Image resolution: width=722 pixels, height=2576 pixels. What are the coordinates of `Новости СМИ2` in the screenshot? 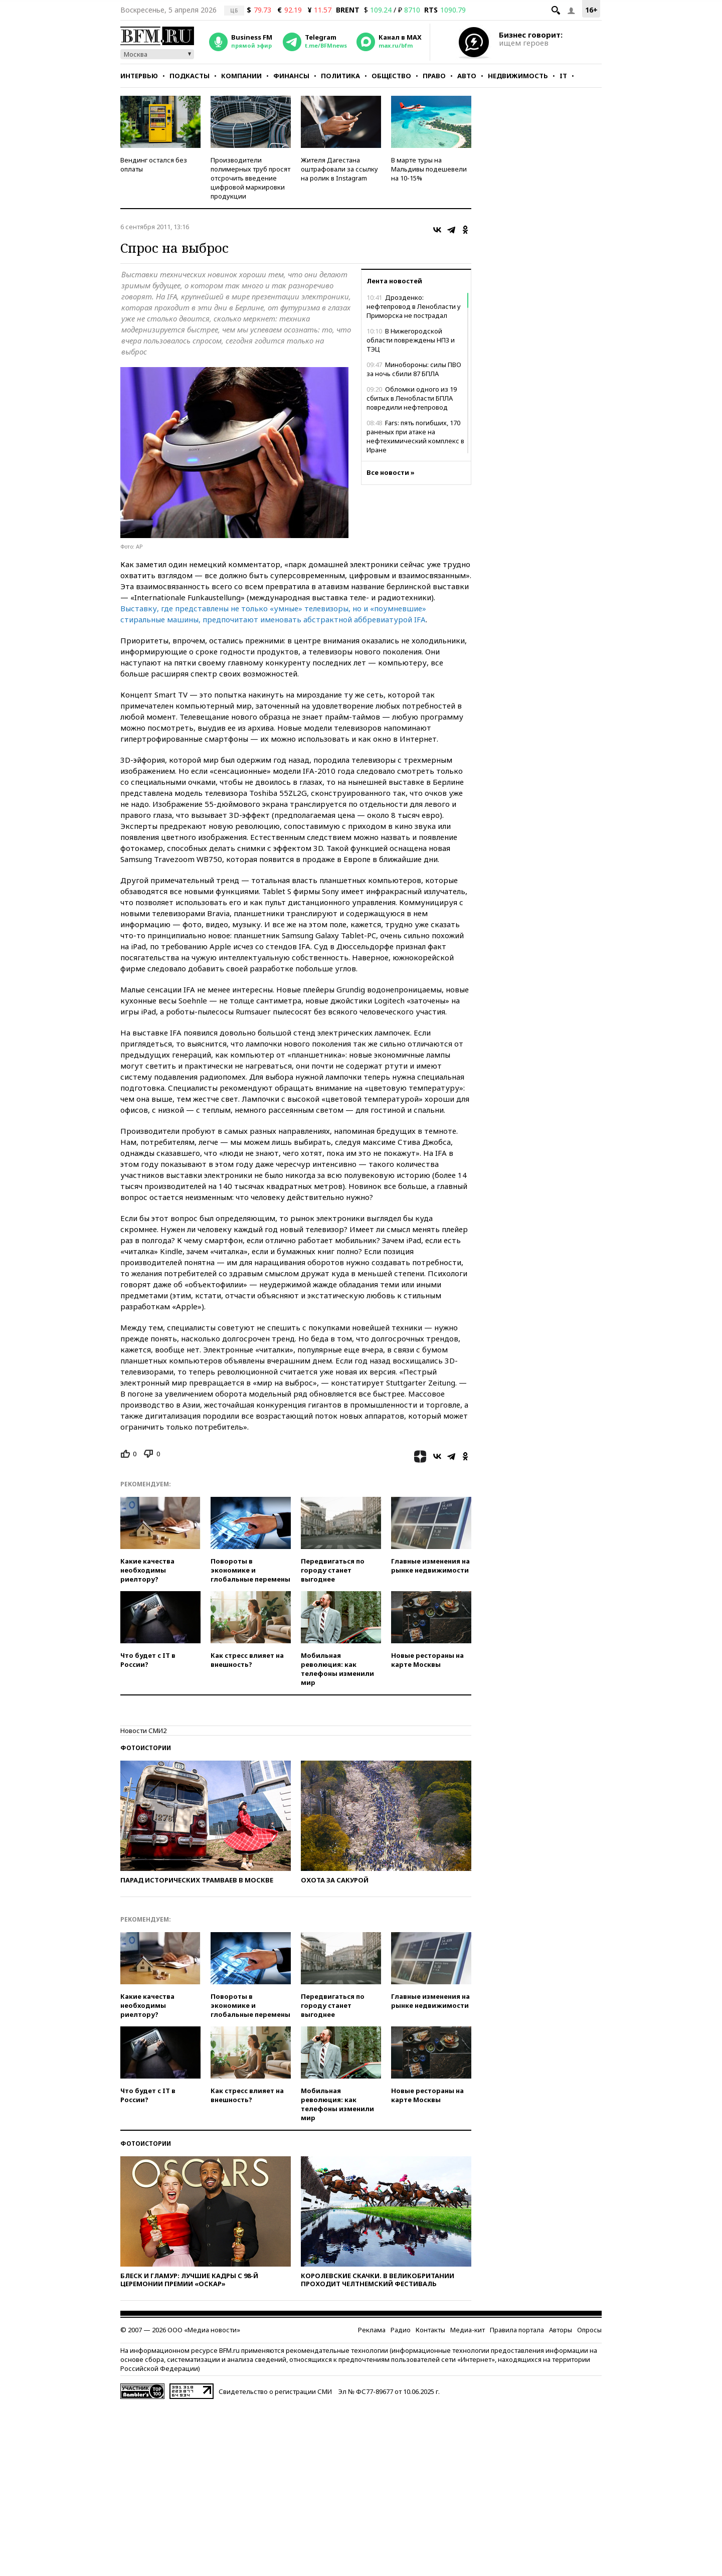 It's located at (143, 1730).